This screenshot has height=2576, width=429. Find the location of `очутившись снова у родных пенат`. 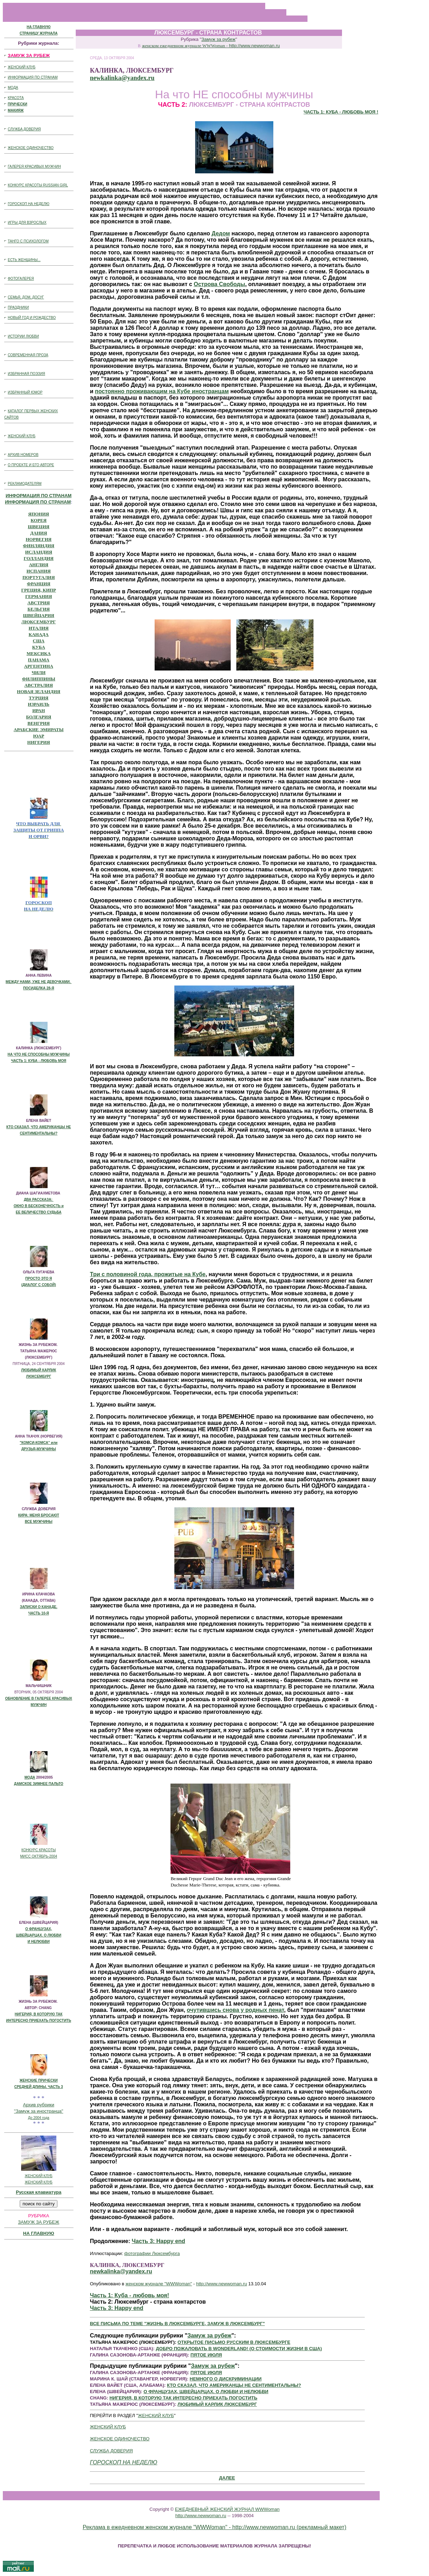

очутившись снова у родных пенат is located at coordinates (235, 2010).